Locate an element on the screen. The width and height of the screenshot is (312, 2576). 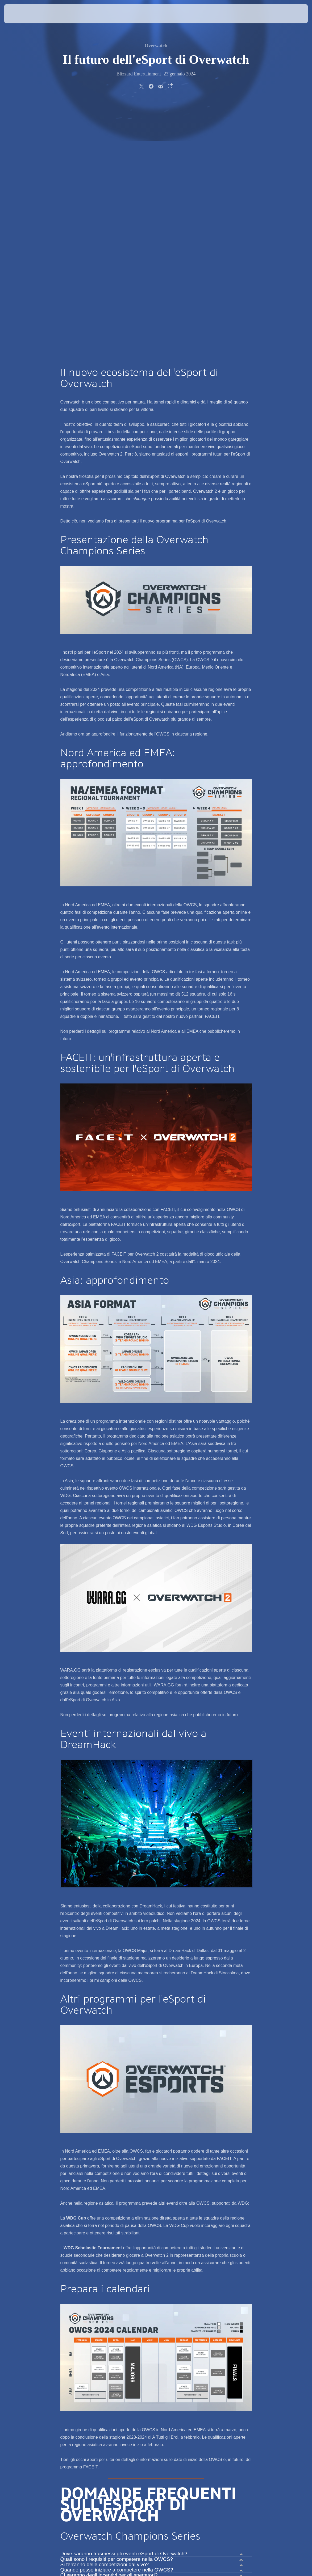
[presentation] is located at coordinates (20, 13).